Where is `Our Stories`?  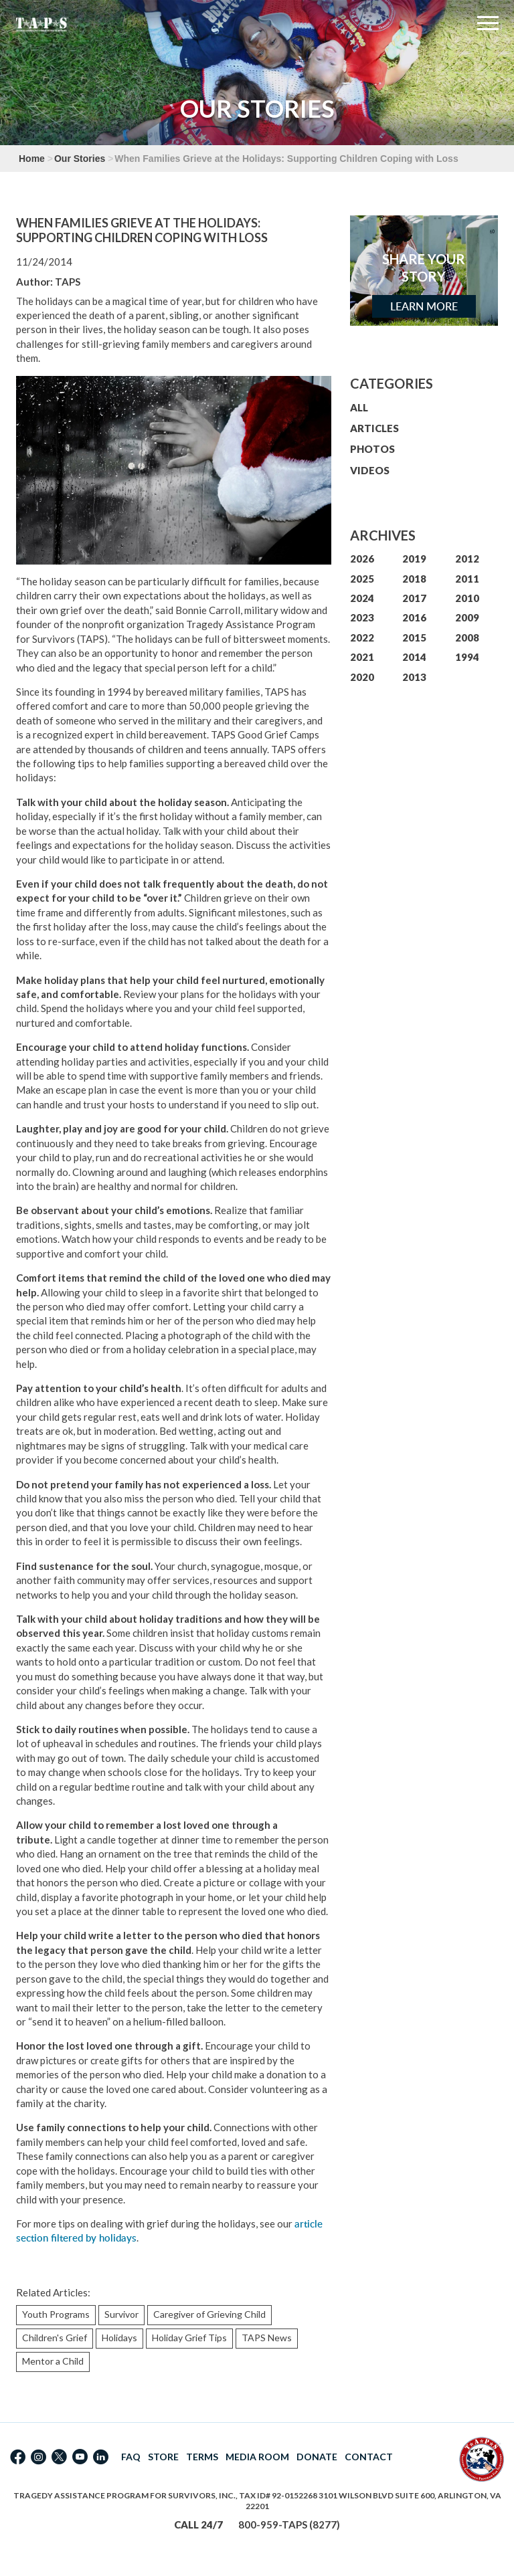
Our Stories is located at coordinates (79, 158).